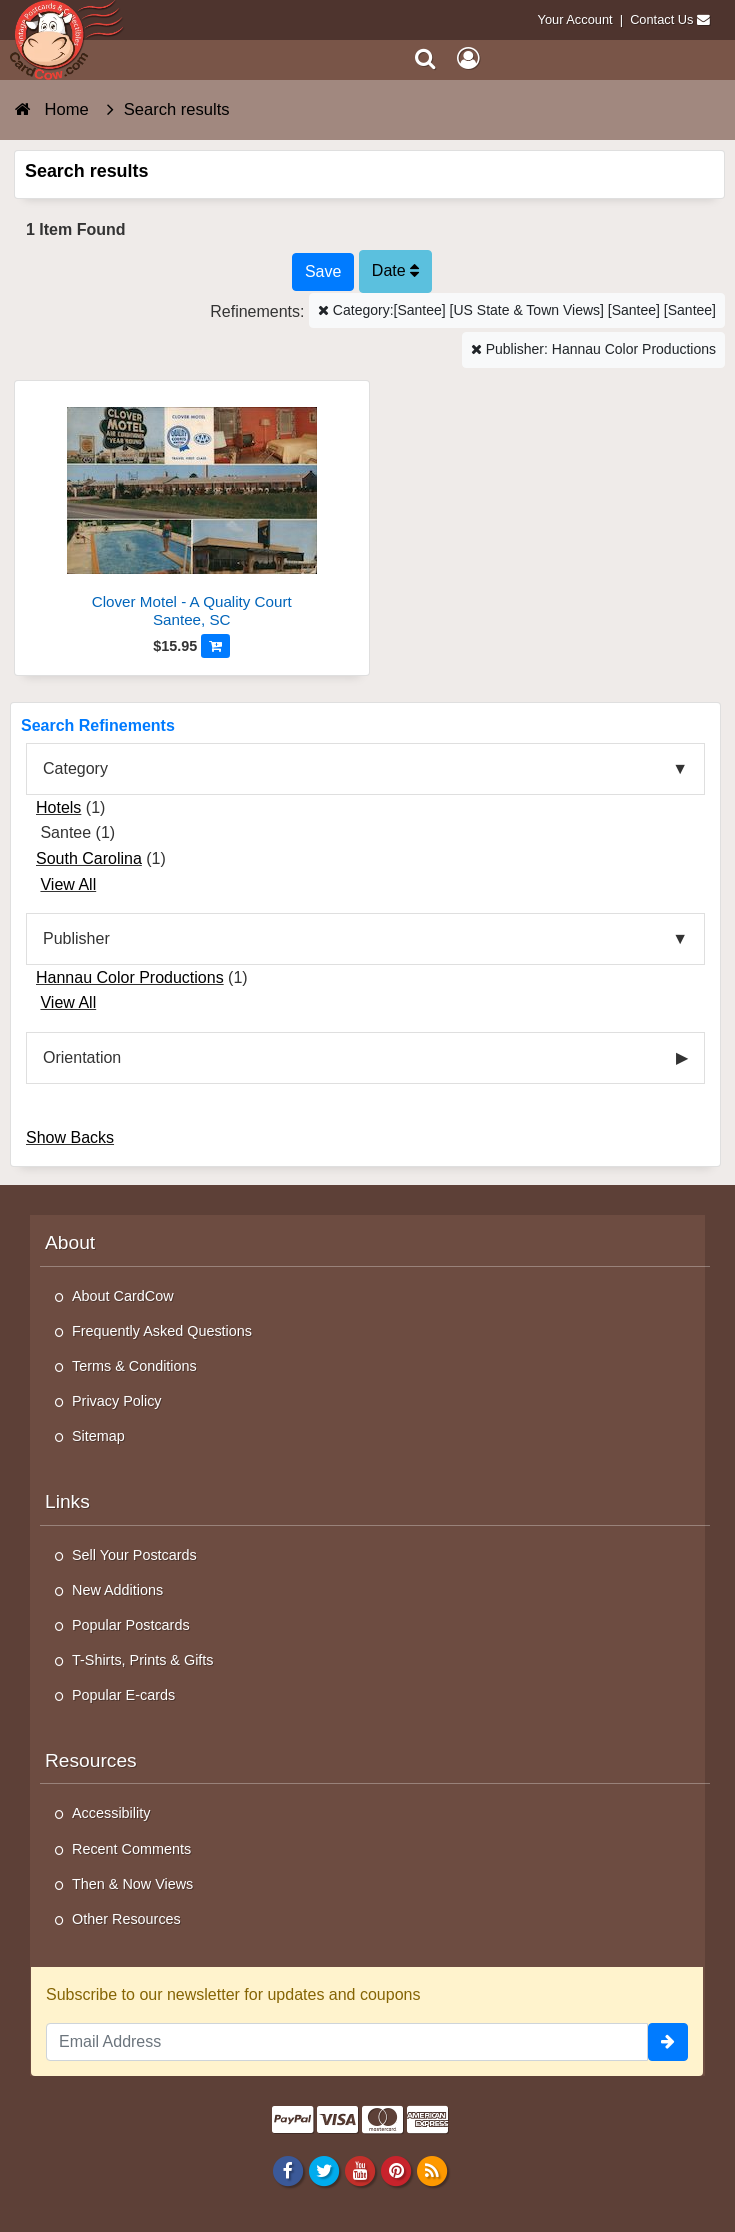  What do you see at coordinates (70, 1242) in the screenshot?
I see `About` at bounding box center [70, 1242].